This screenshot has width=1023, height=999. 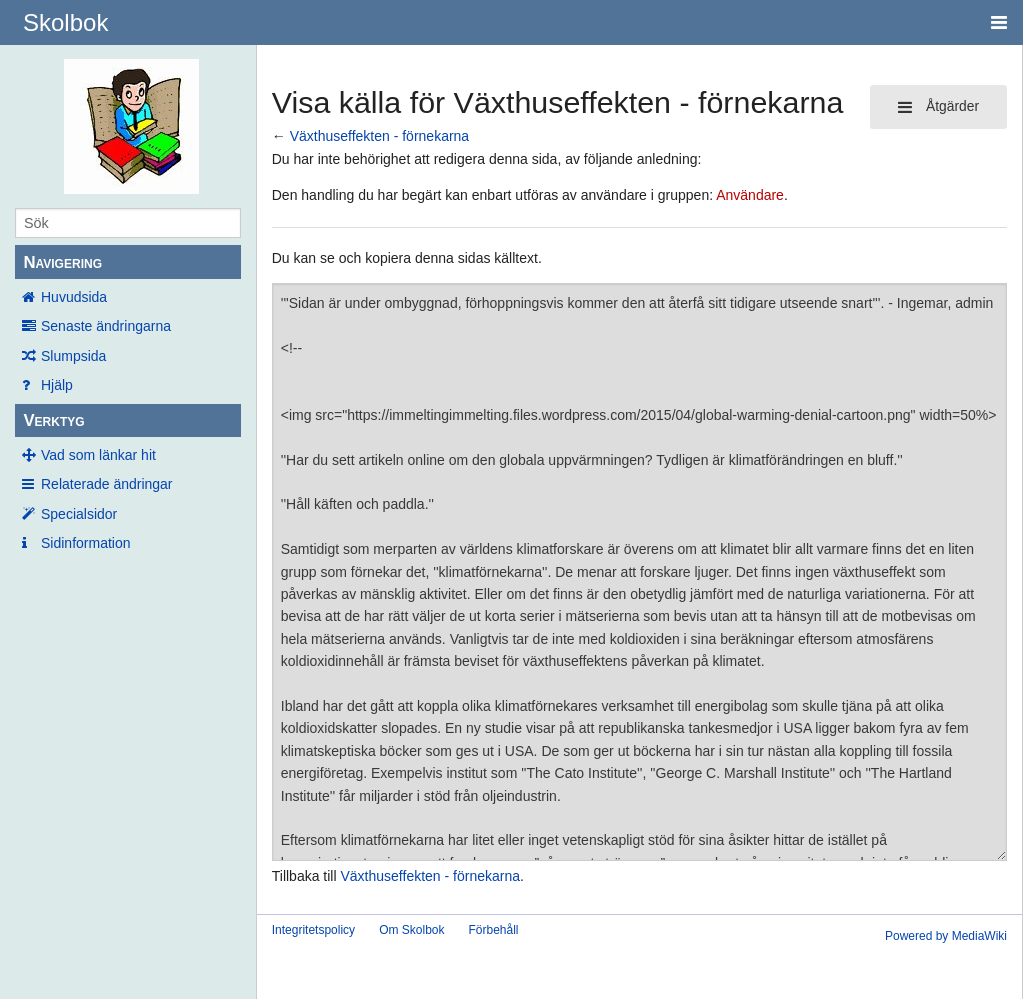 I want to click on Navigering, so click(x=62, y=262).